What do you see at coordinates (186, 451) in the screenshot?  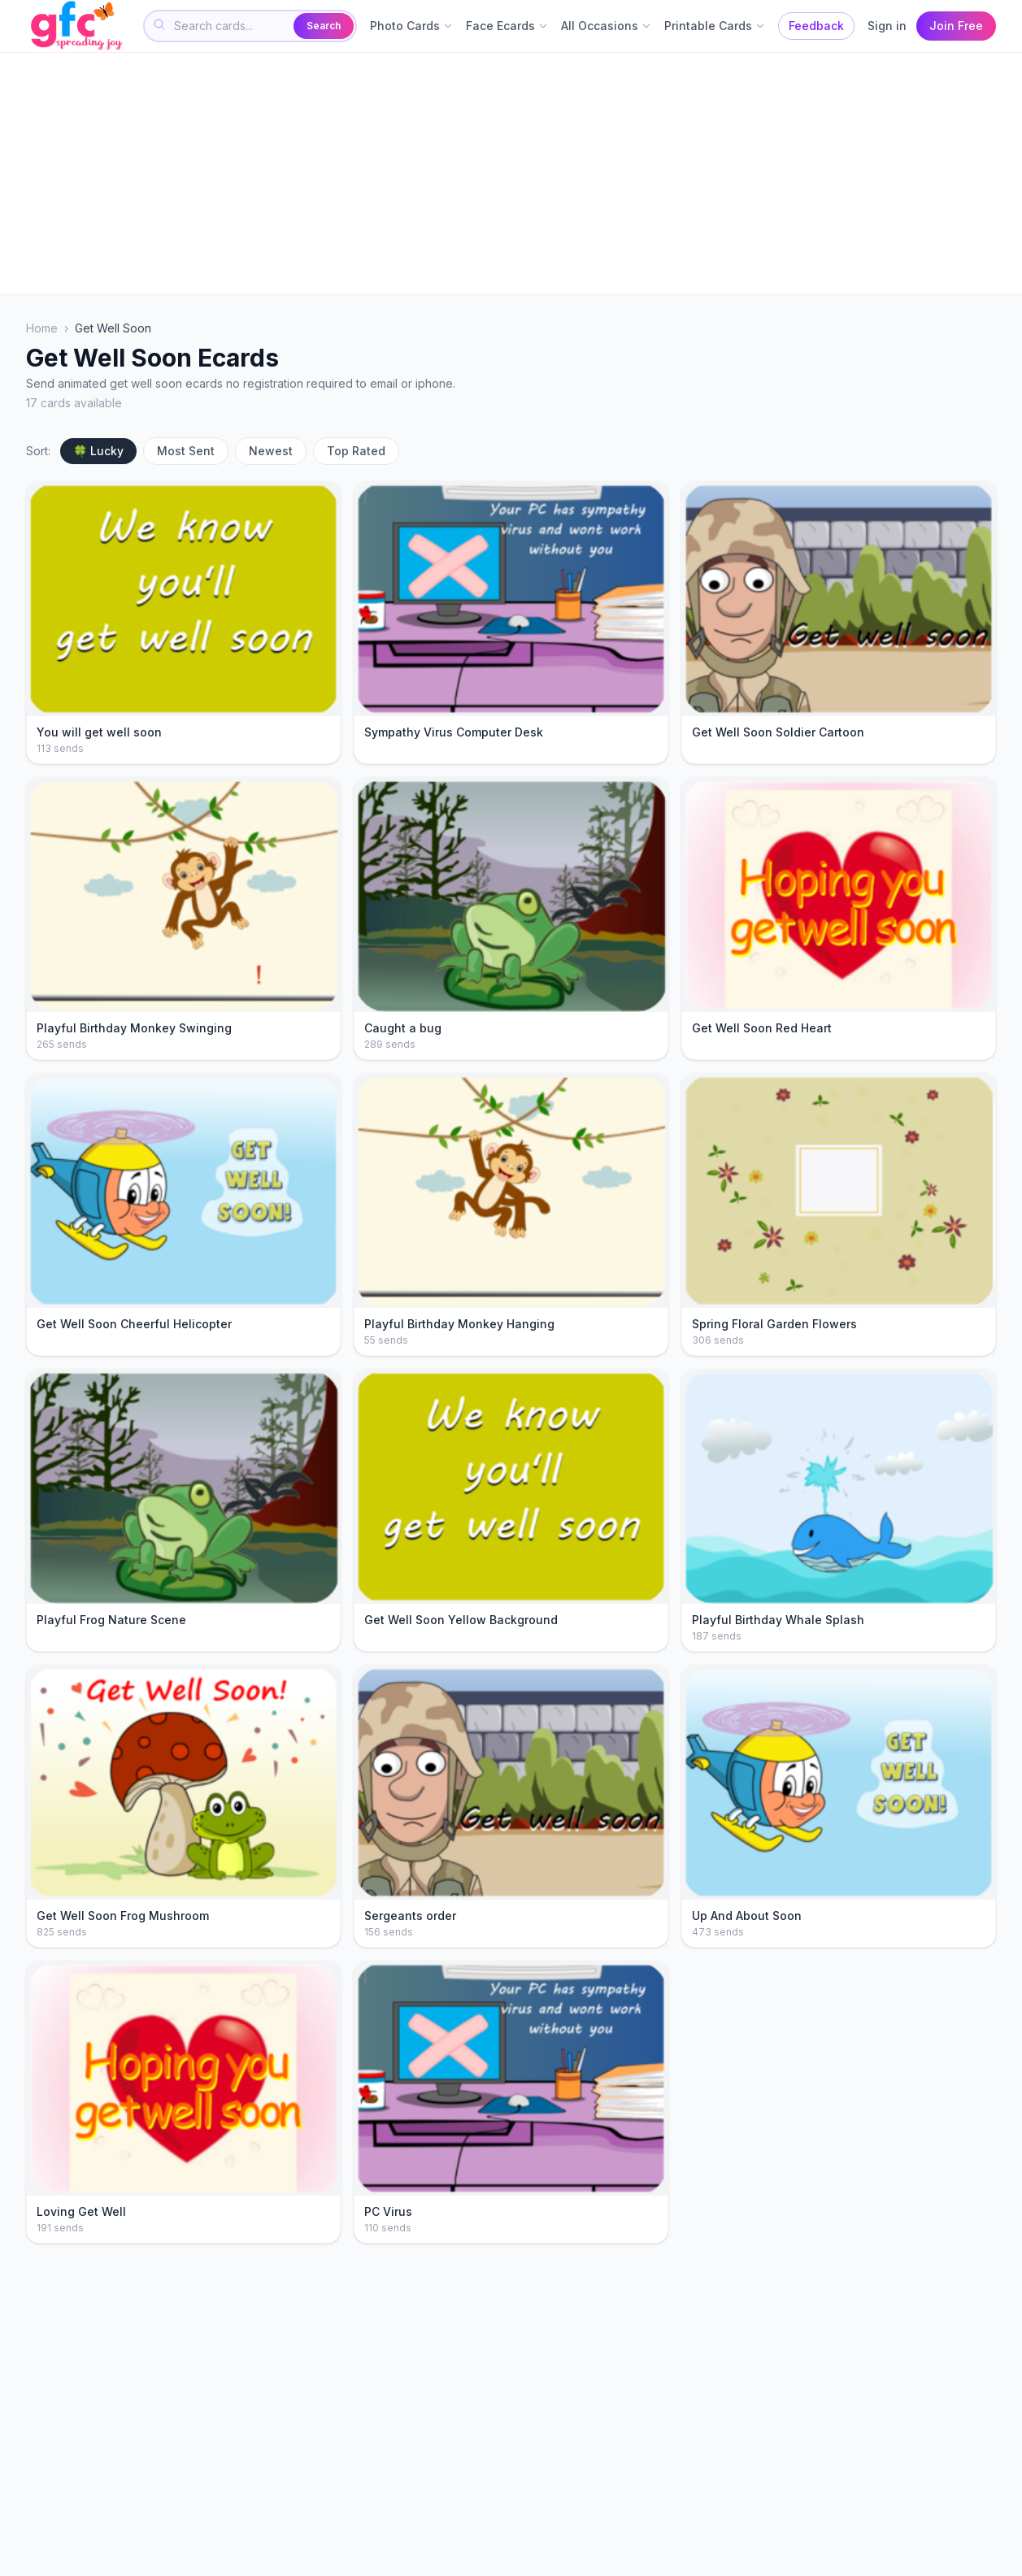 I see `Most Sent` at bounding box center [186, 451].